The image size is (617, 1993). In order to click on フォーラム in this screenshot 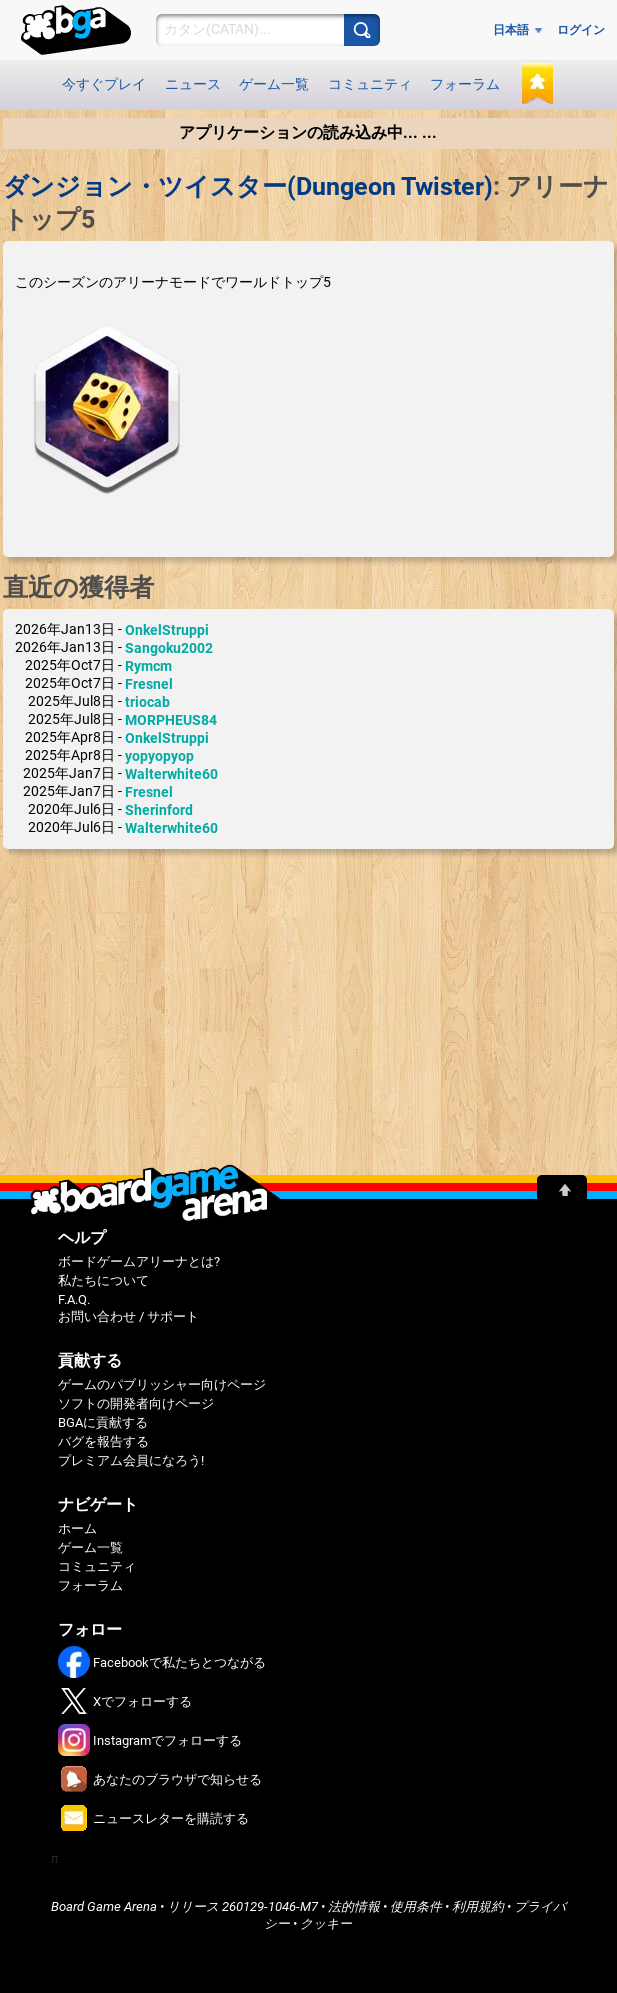, I will do `click(465, 84)`.